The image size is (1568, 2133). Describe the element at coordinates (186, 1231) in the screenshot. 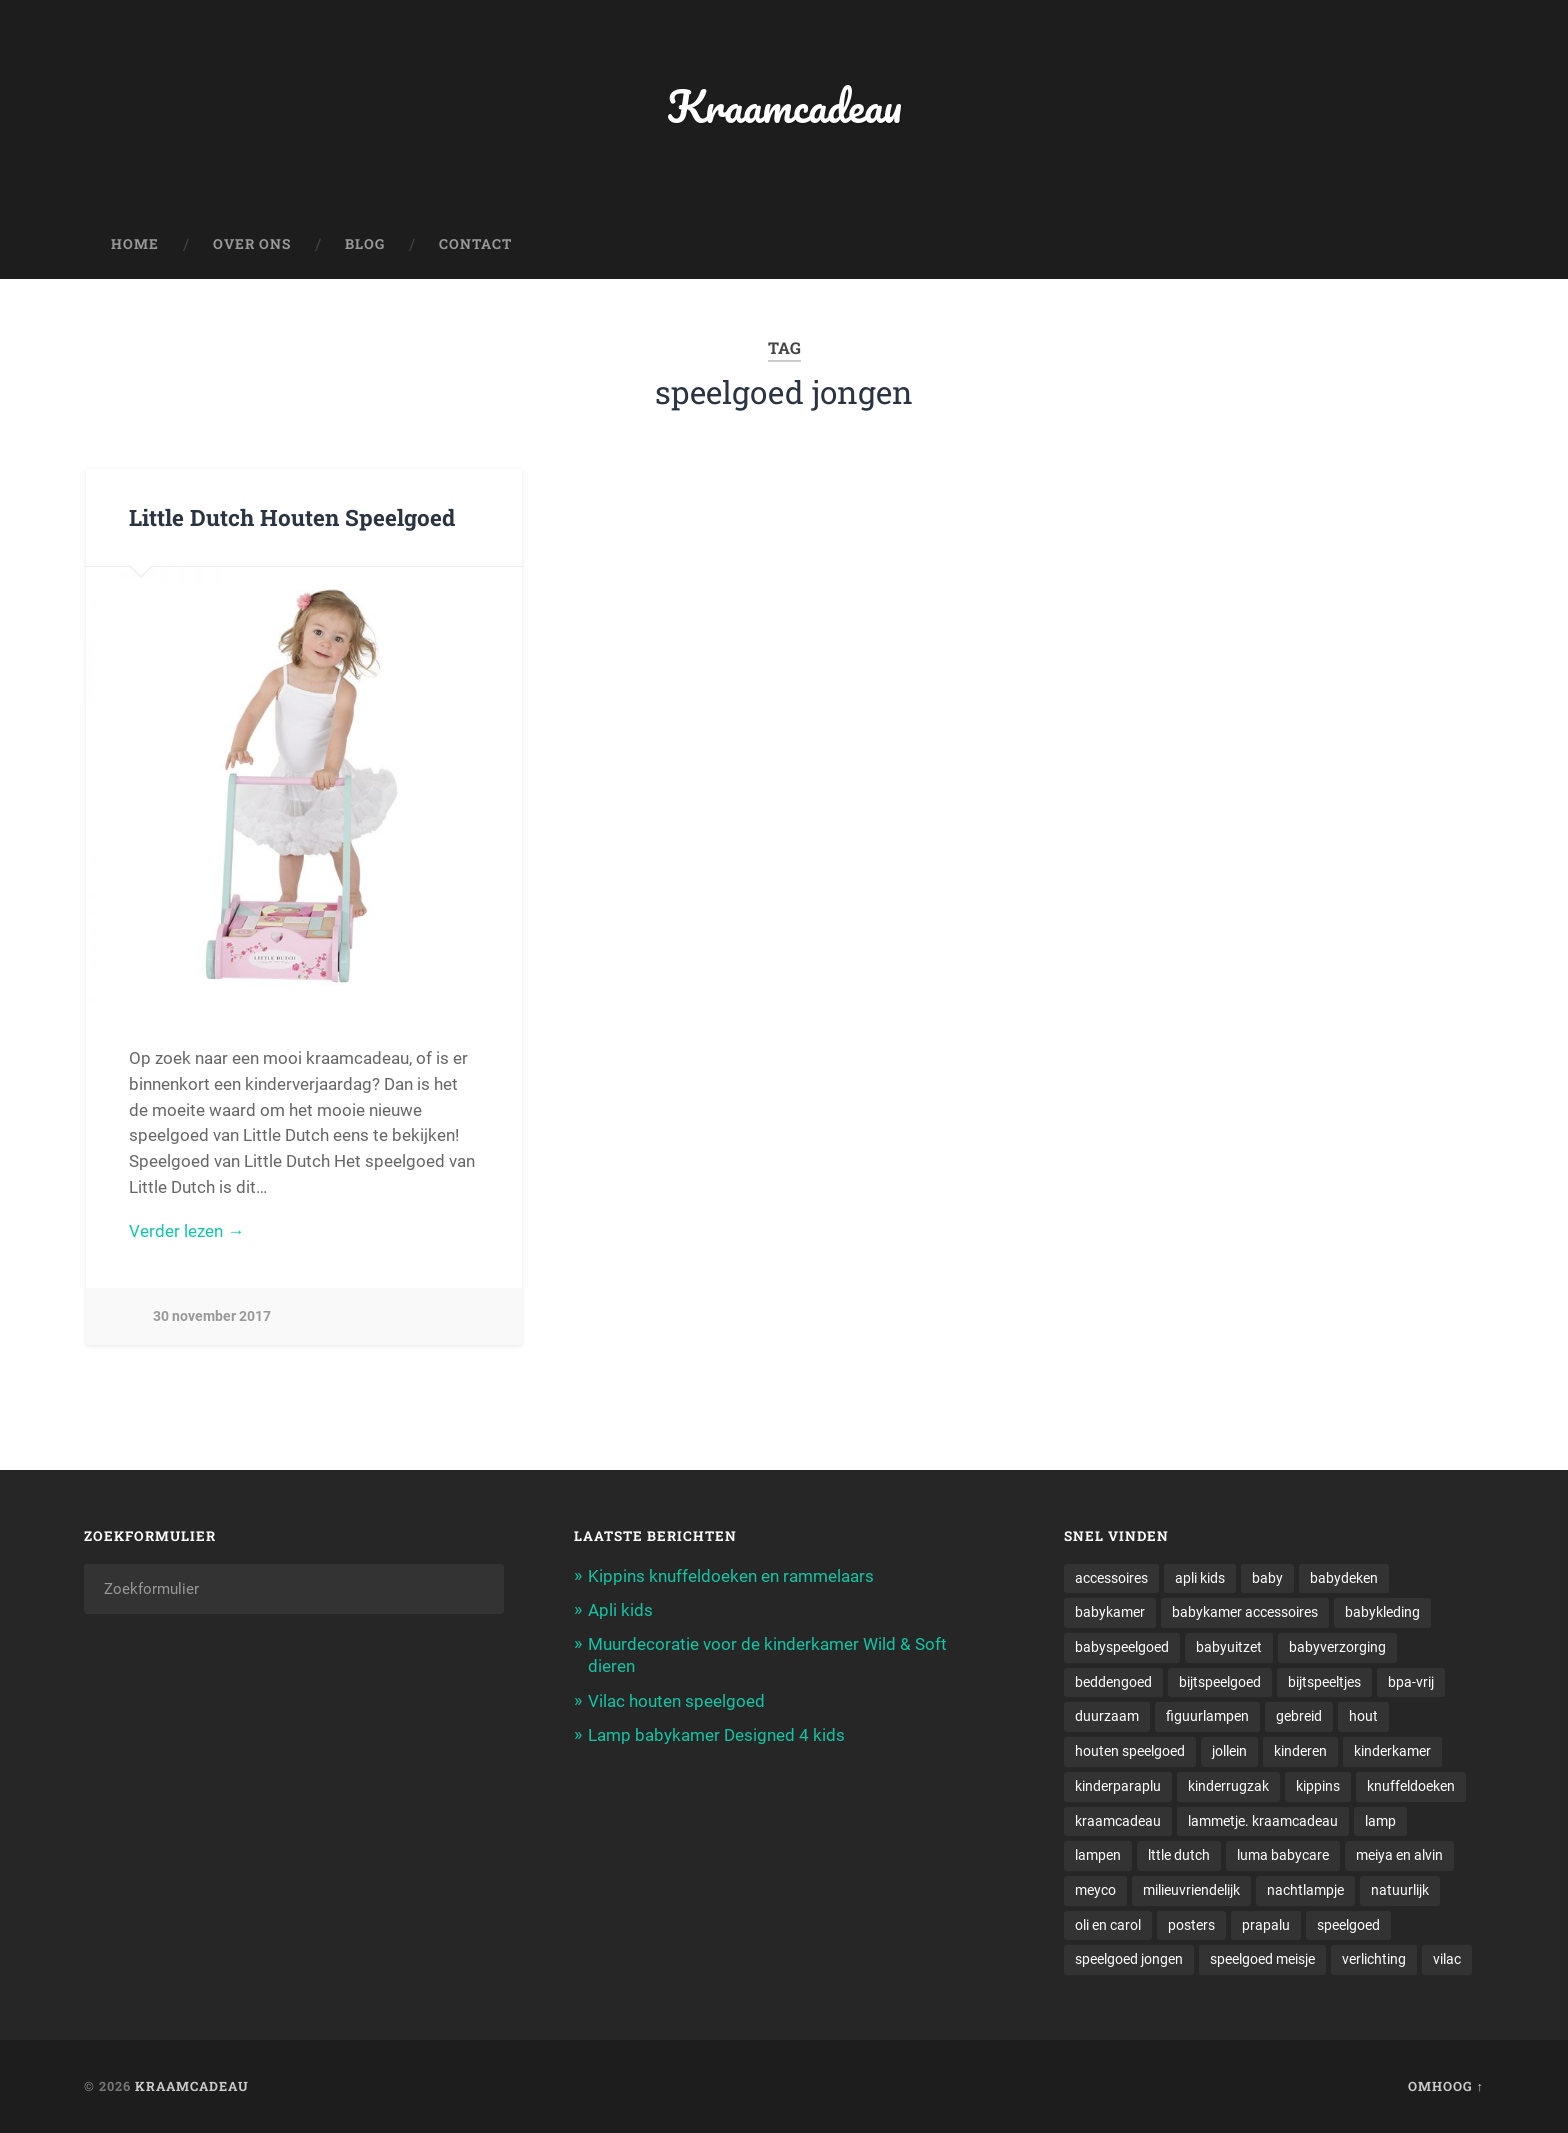

I see `Verder lezen →` at that location.